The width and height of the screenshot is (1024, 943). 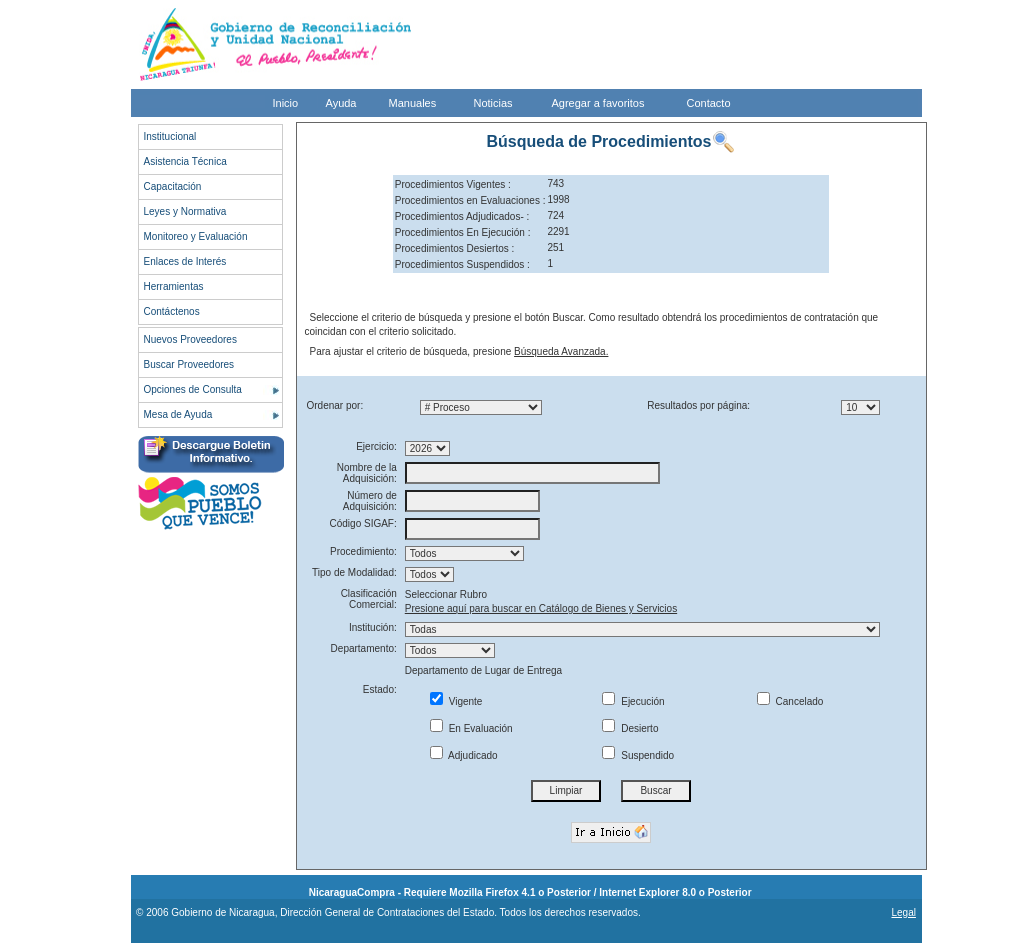 I want to click on Tipo de Modalidad:, so click(x=354, y=572).